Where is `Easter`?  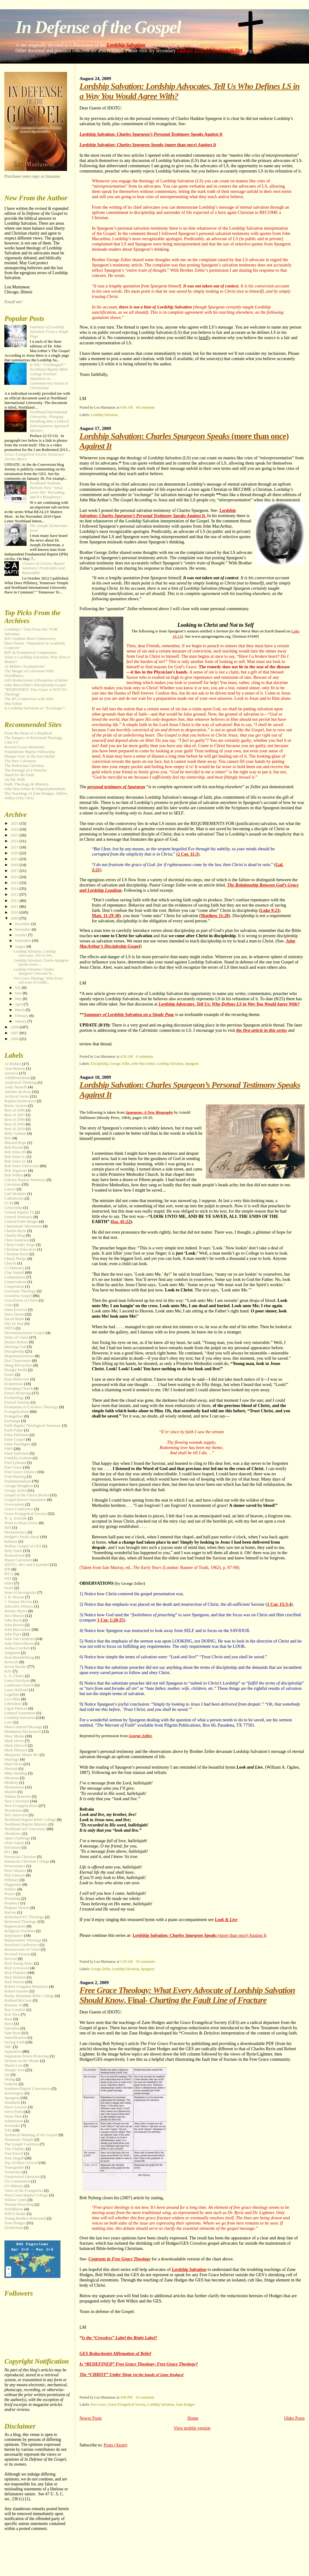 Easter is located at coordinates (9, 1374).